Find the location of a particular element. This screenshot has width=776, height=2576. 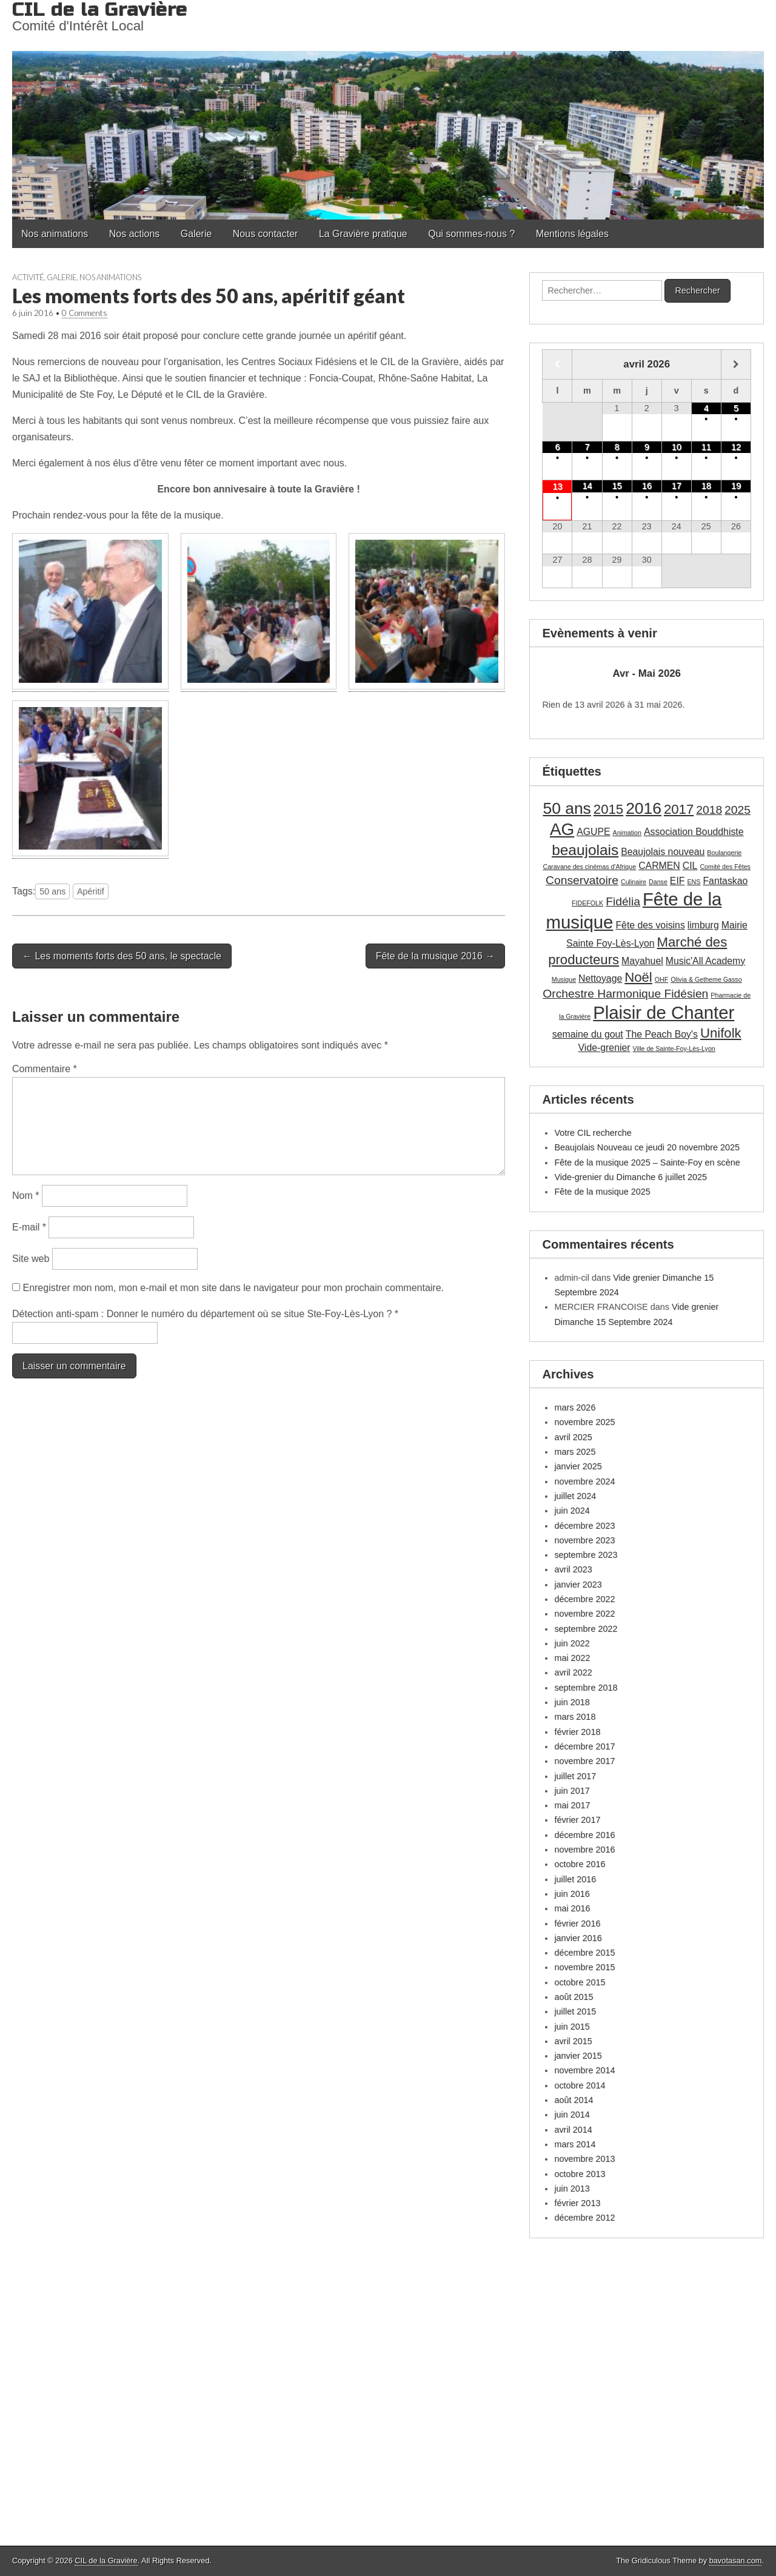

septembre 2022 is located at coordinates (585, 1629).